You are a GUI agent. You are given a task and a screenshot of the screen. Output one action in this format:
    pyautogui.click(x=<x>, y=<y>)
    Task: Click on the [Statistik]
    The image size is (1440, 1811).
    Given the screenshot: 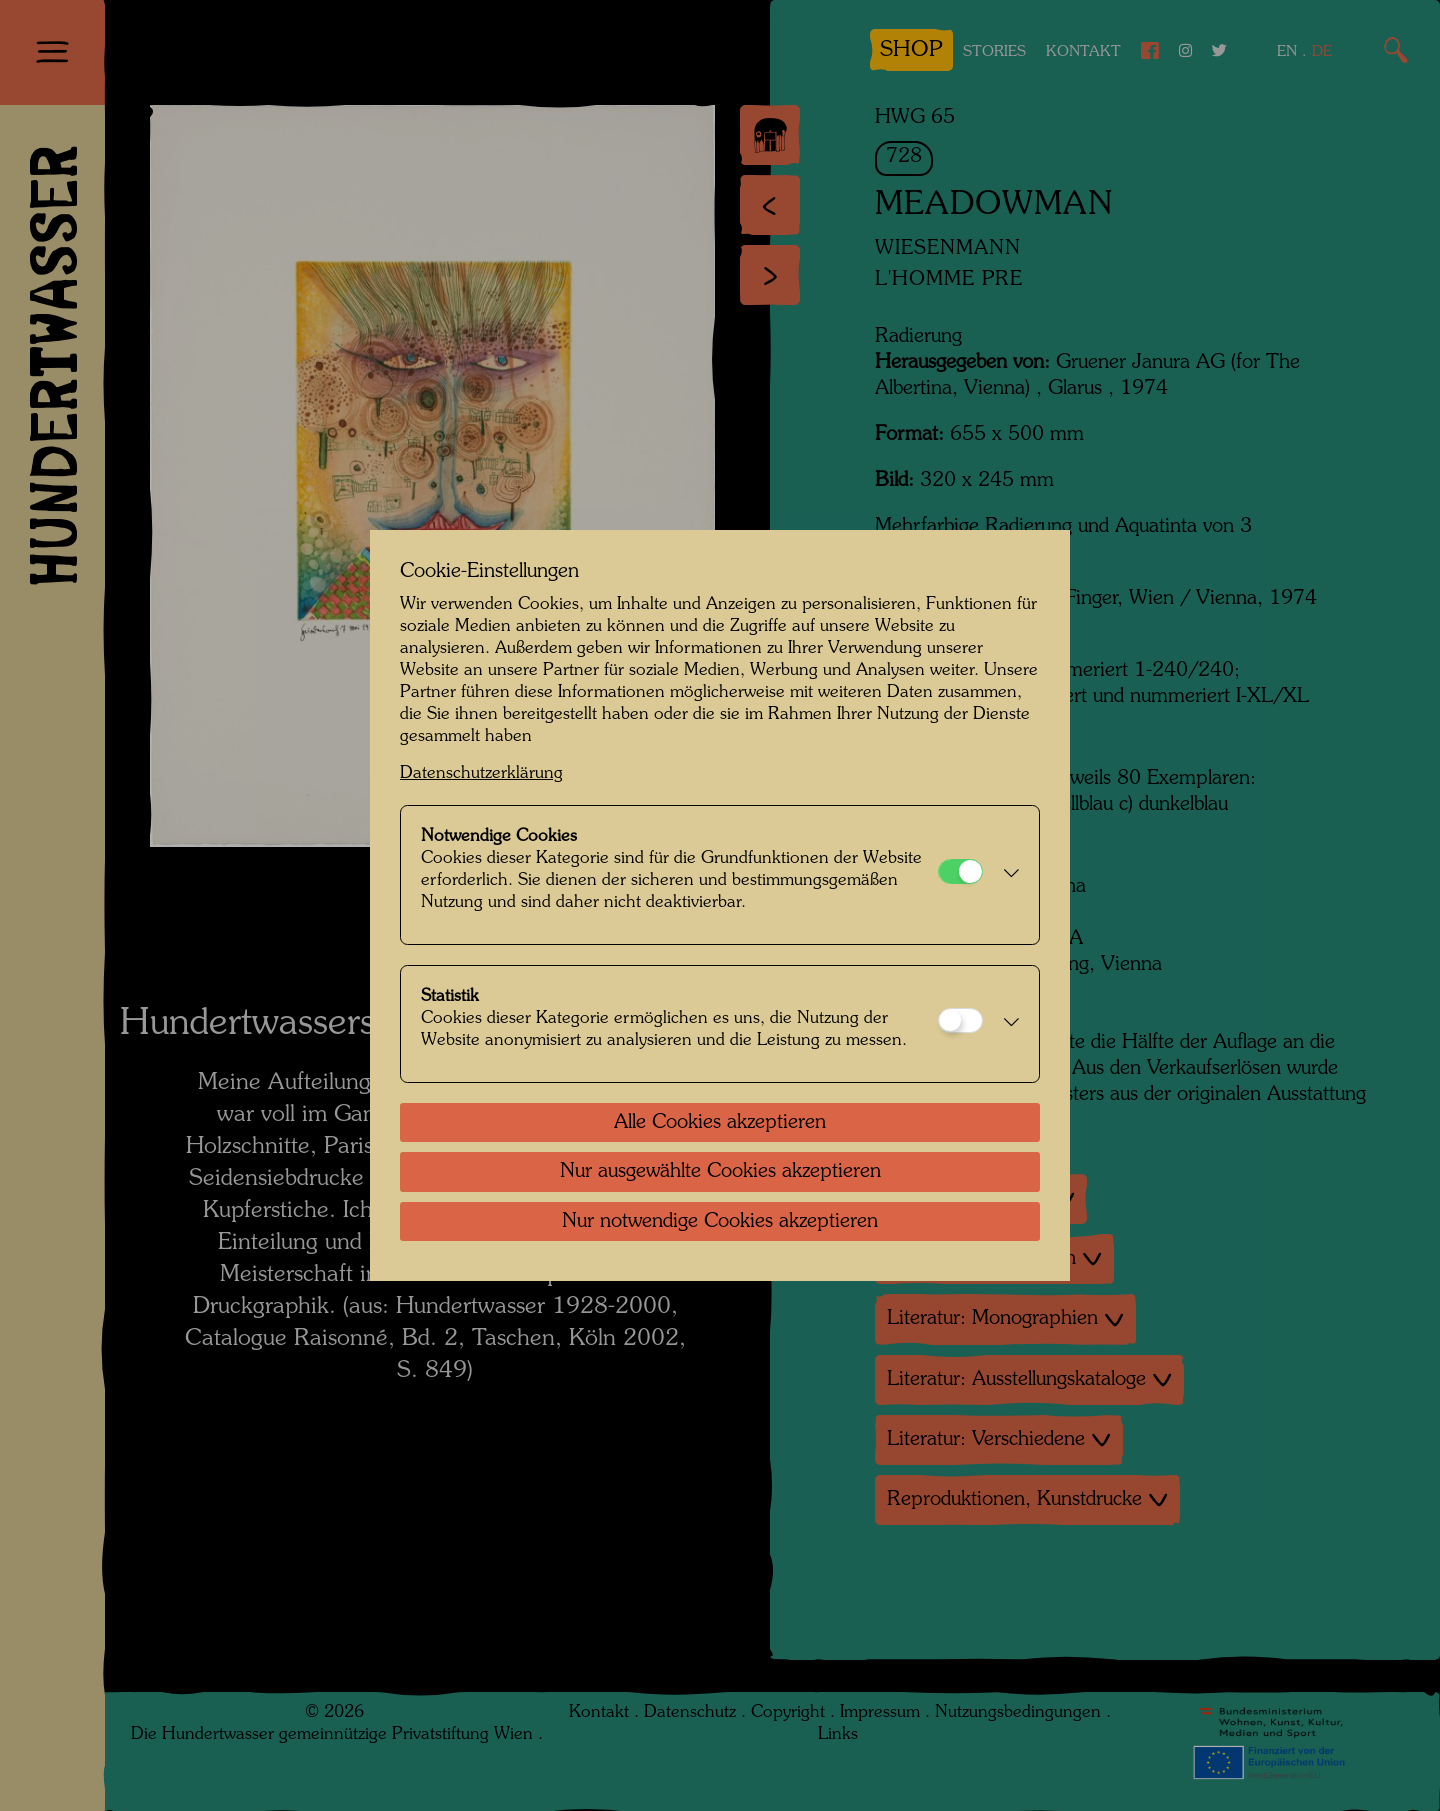 What is the action you would take?
    pyautogui.click(x=960, y=1020)
    